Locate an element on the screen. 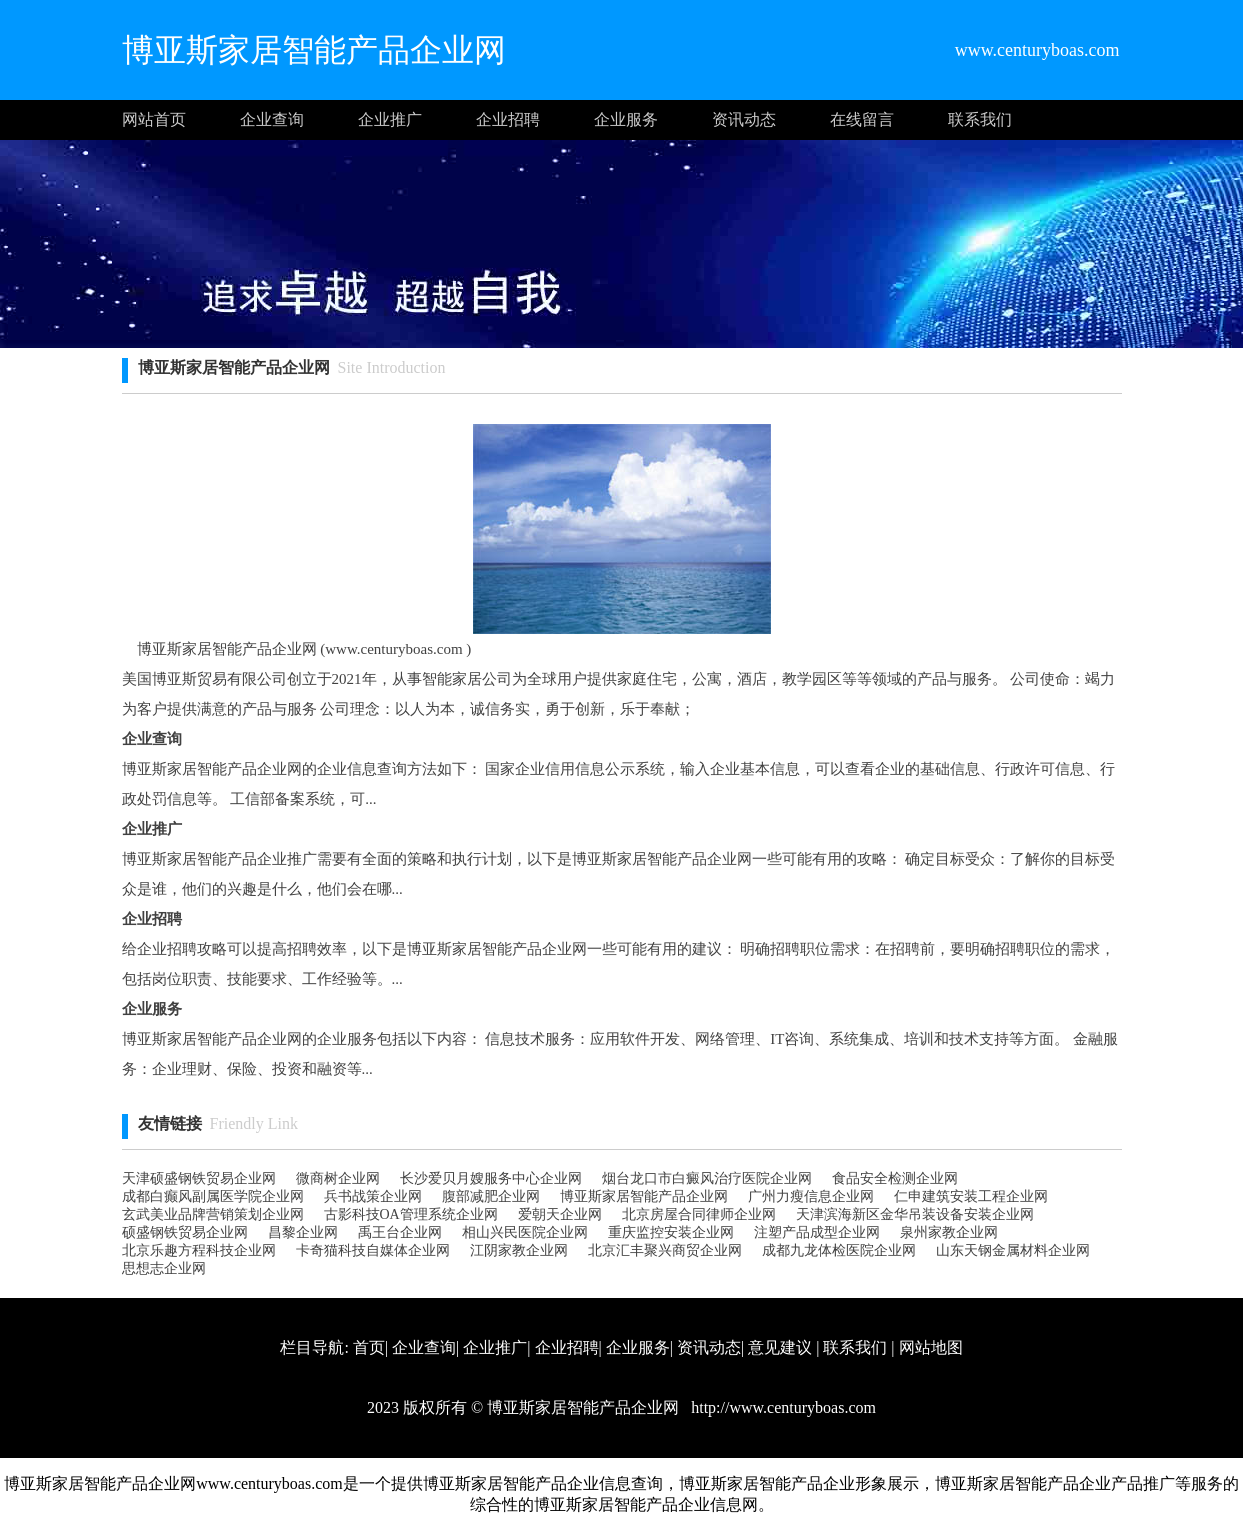  网站首页 is located at coordinates (154, 119).